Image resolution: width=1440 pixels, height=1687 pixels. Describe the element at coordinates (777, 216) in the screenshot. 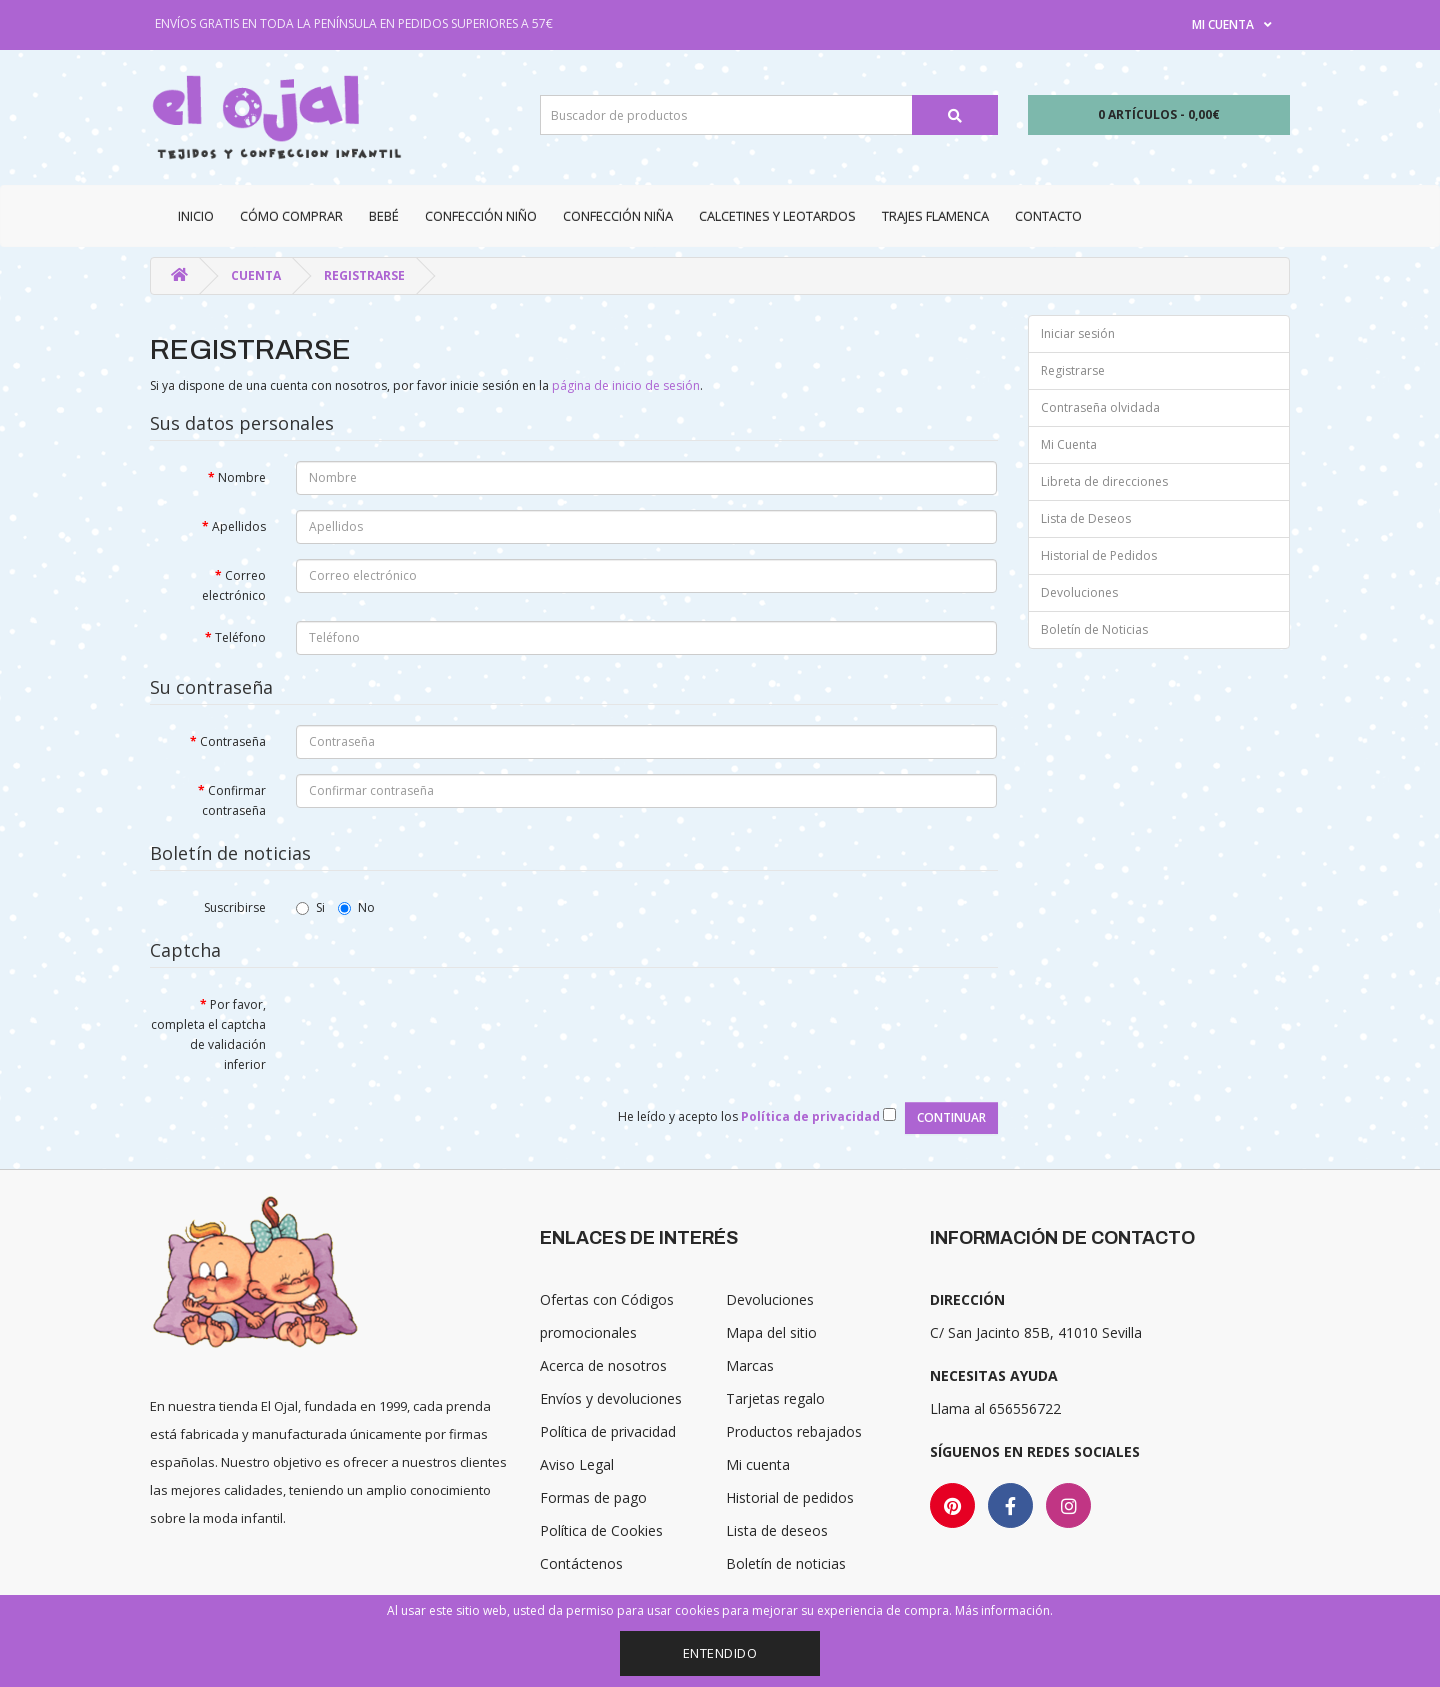

I see `Calcetines y Leotardos` at that location.